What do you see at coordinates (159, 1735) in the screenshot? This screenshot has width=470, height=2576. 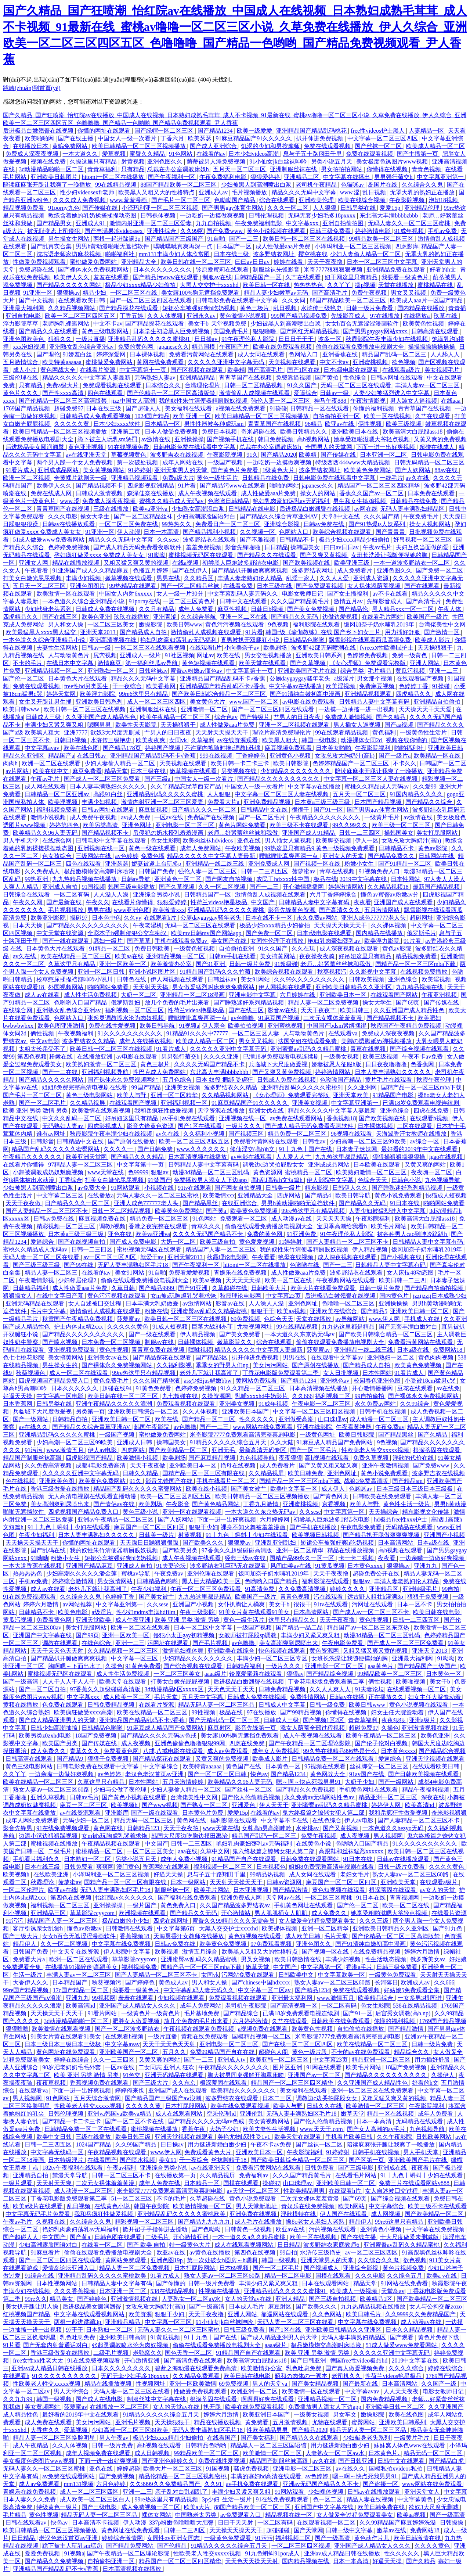 I see `国产精品久久久久无码av色戒` at bounding box center [159, 1735].